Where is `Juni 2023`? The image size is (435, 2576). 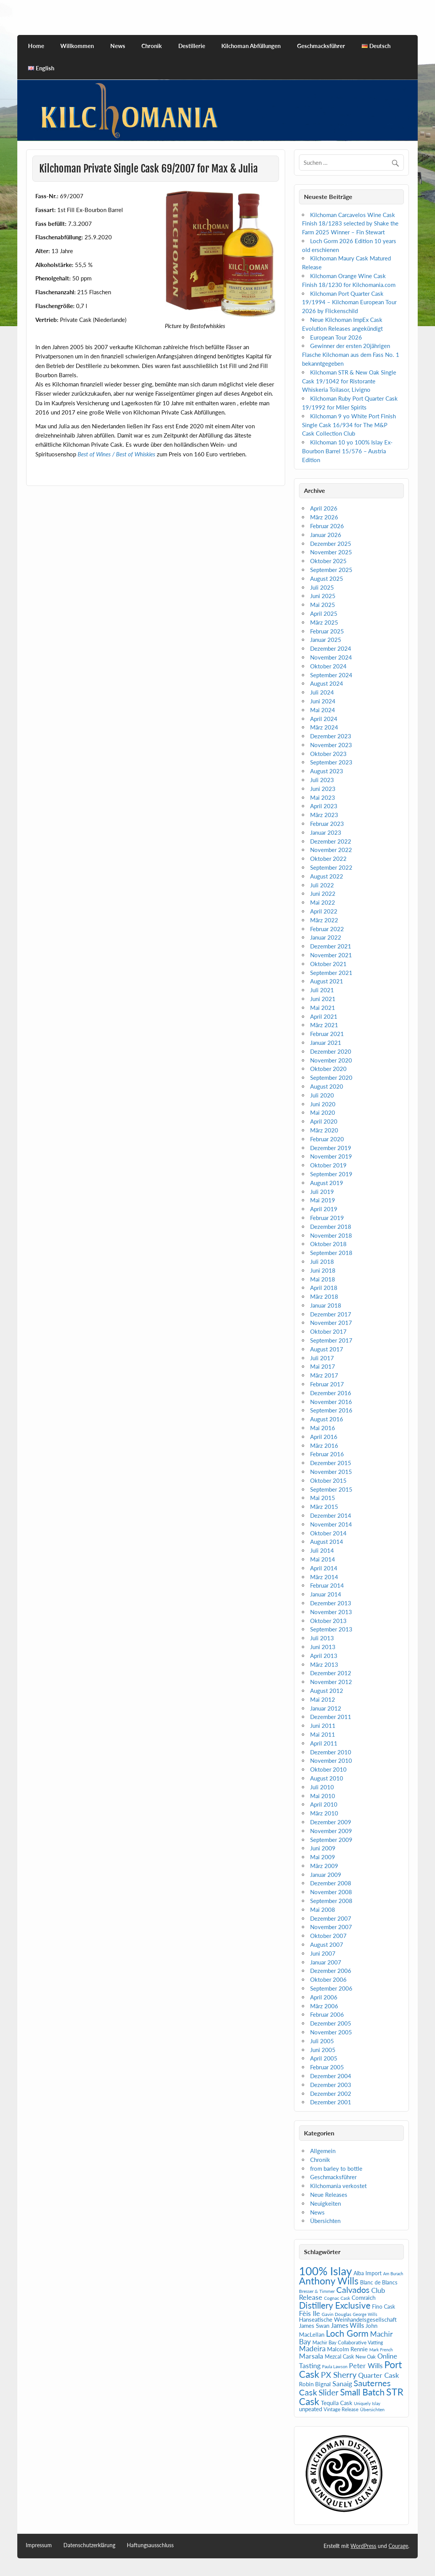
Juni 2023 is located at coordinates (322, 788).